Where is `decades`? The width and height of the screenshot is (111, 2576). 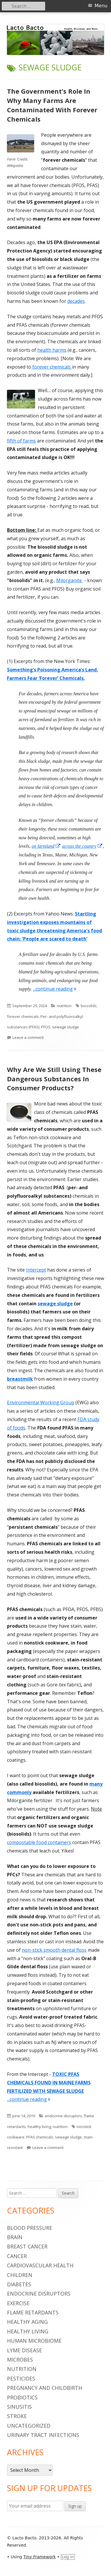
decades is located at coordinates (76, 301).